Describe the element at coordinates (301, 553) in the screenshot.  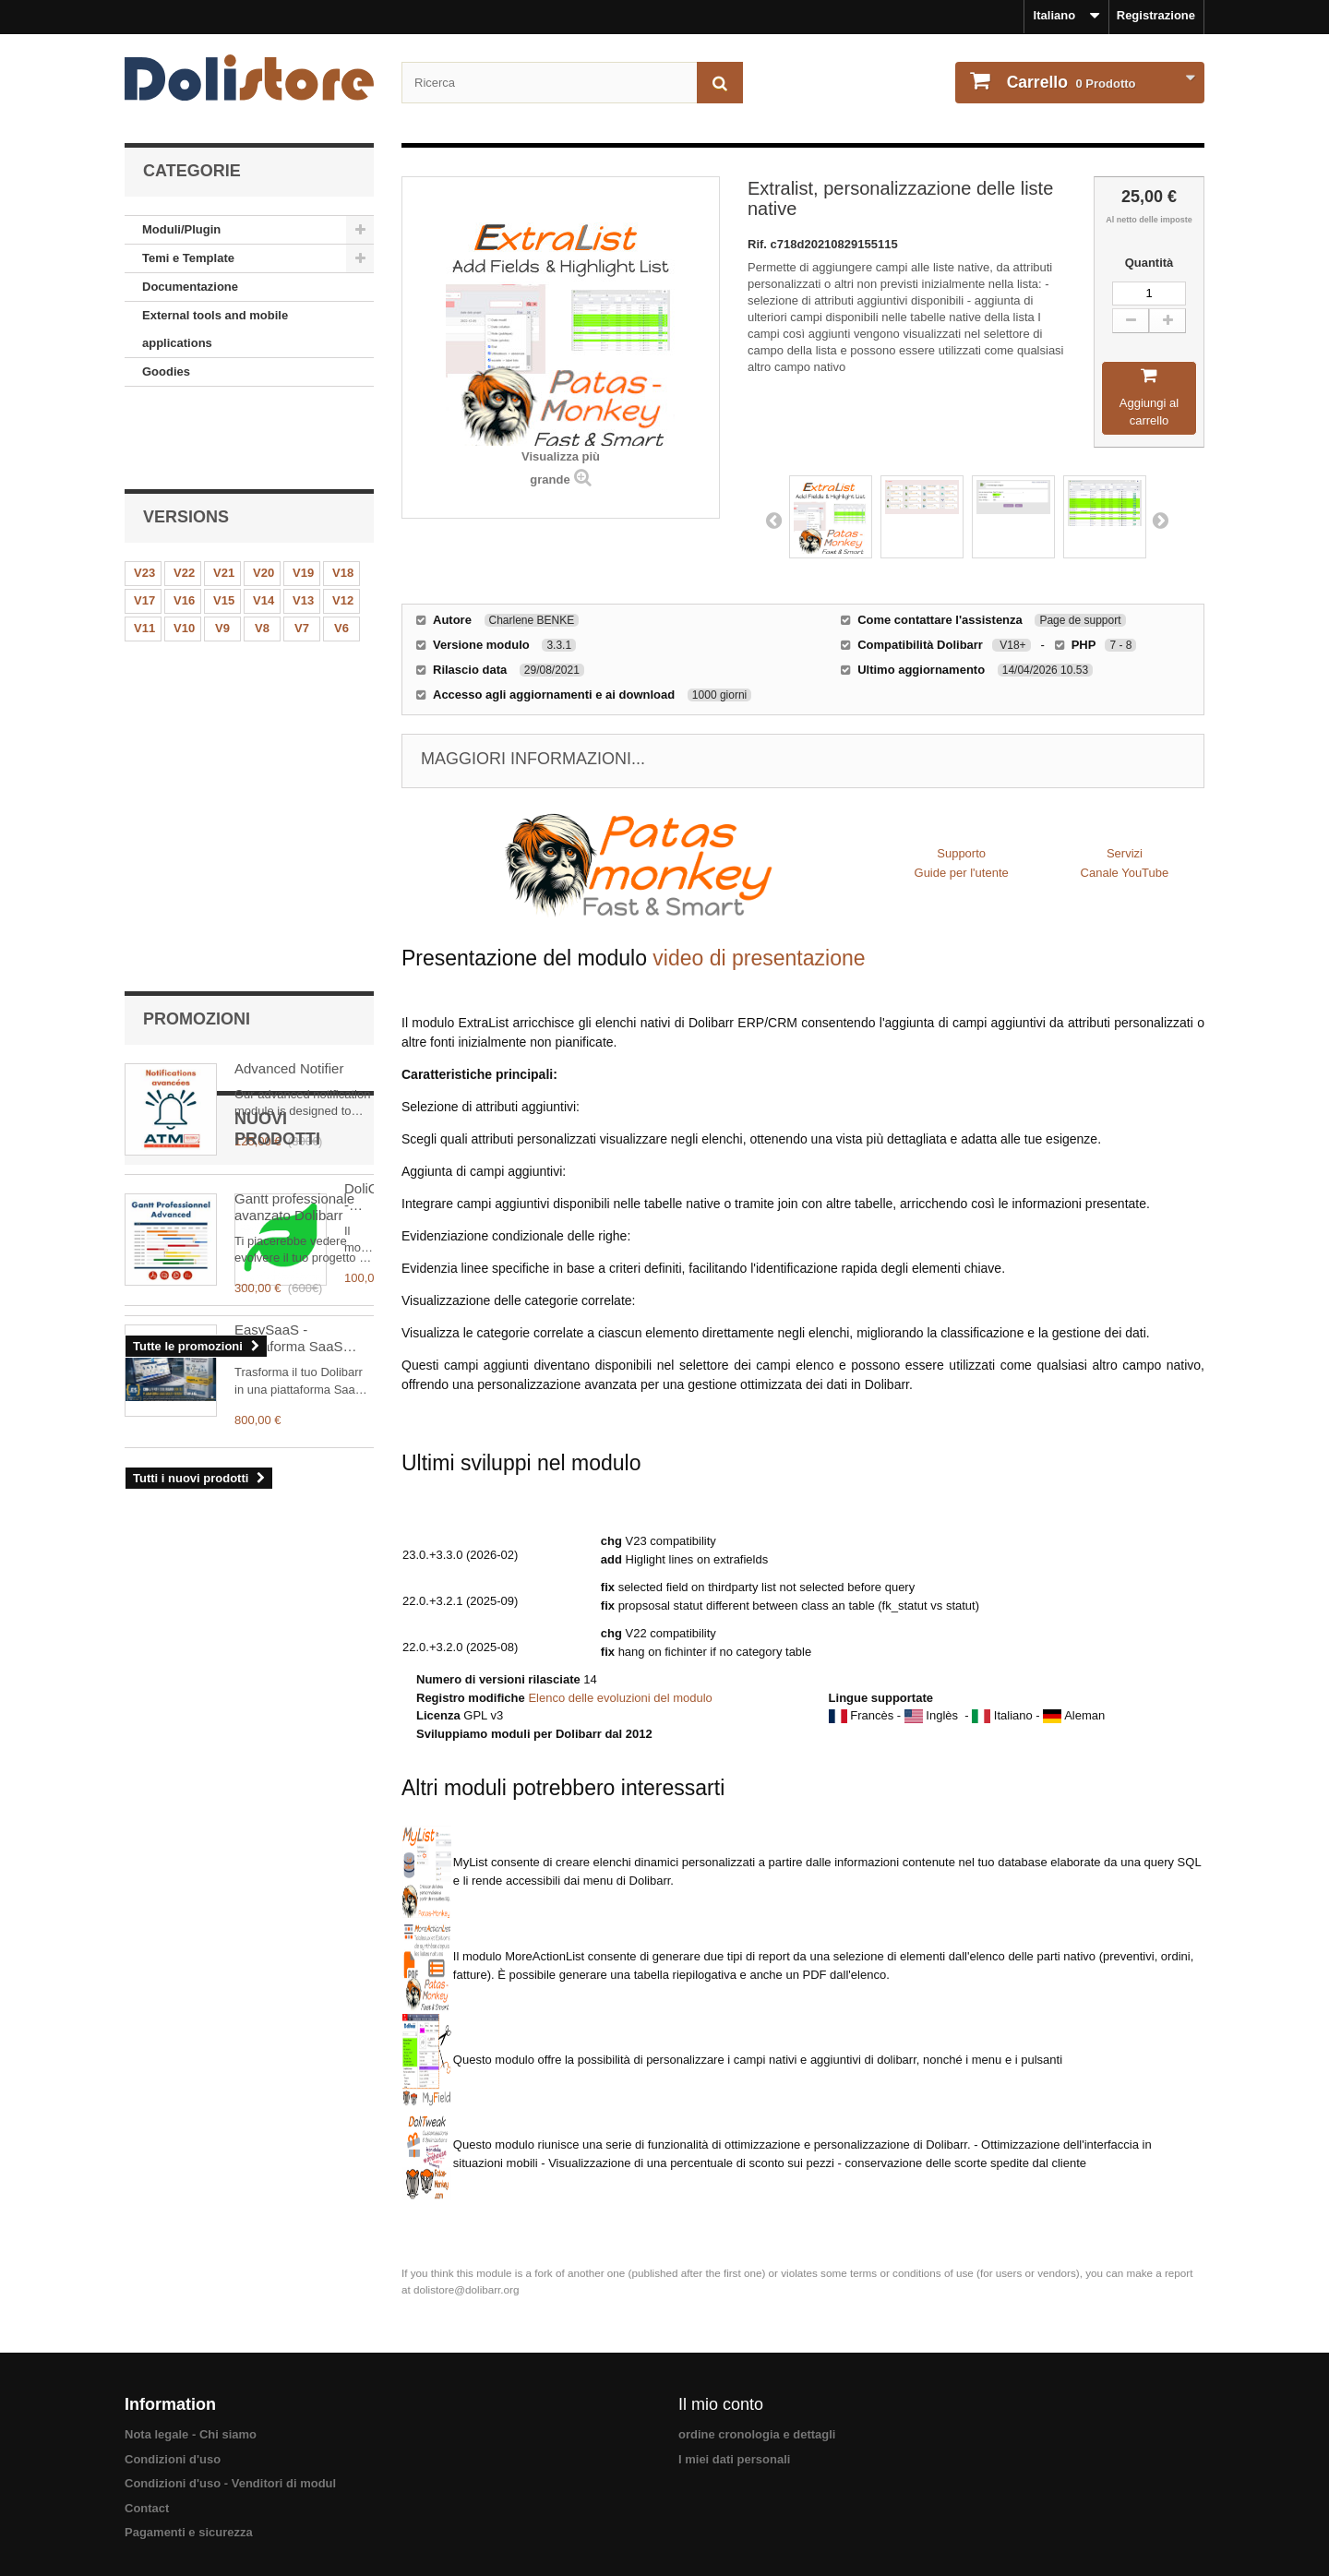
I see `V7` at that location.